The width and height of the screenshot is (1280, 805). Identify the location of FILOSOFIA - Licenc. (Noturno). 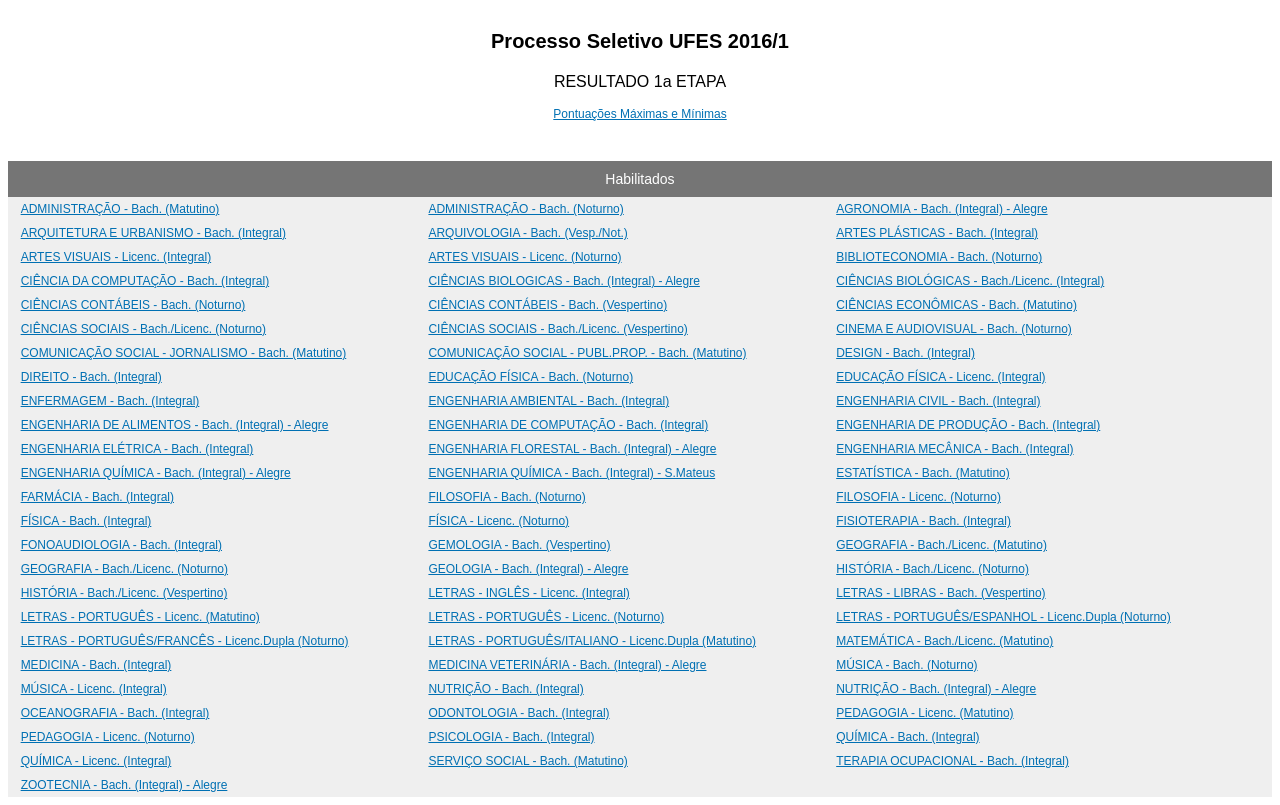
(918, 497).